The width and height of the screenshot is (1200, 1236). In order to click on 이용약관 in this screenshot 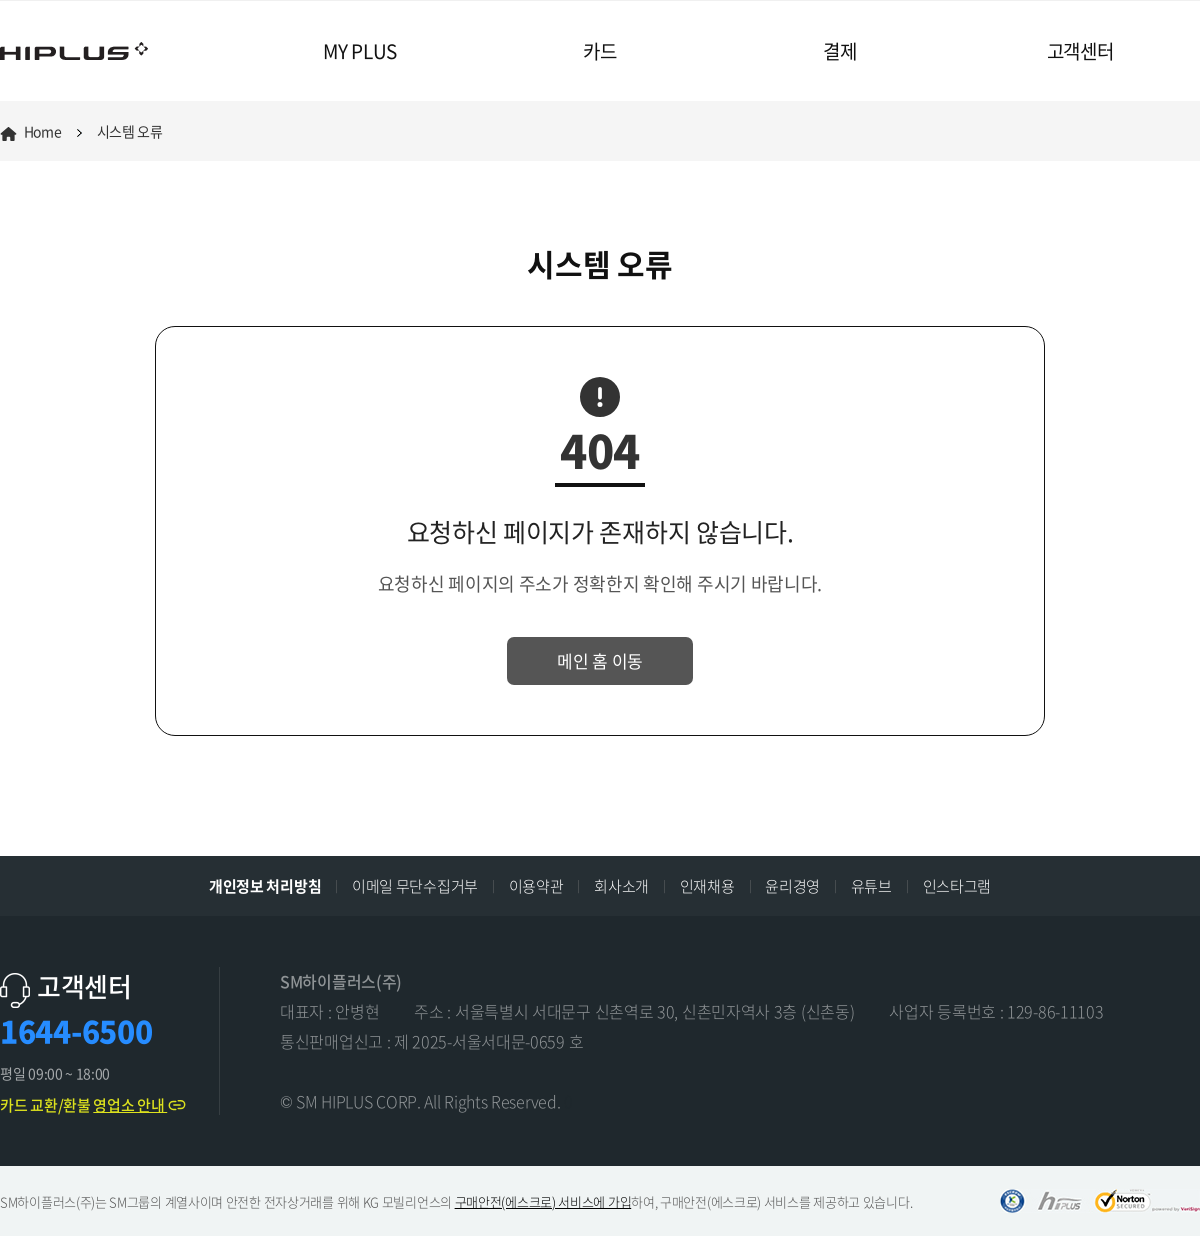, I will do `click(536, 886)`.